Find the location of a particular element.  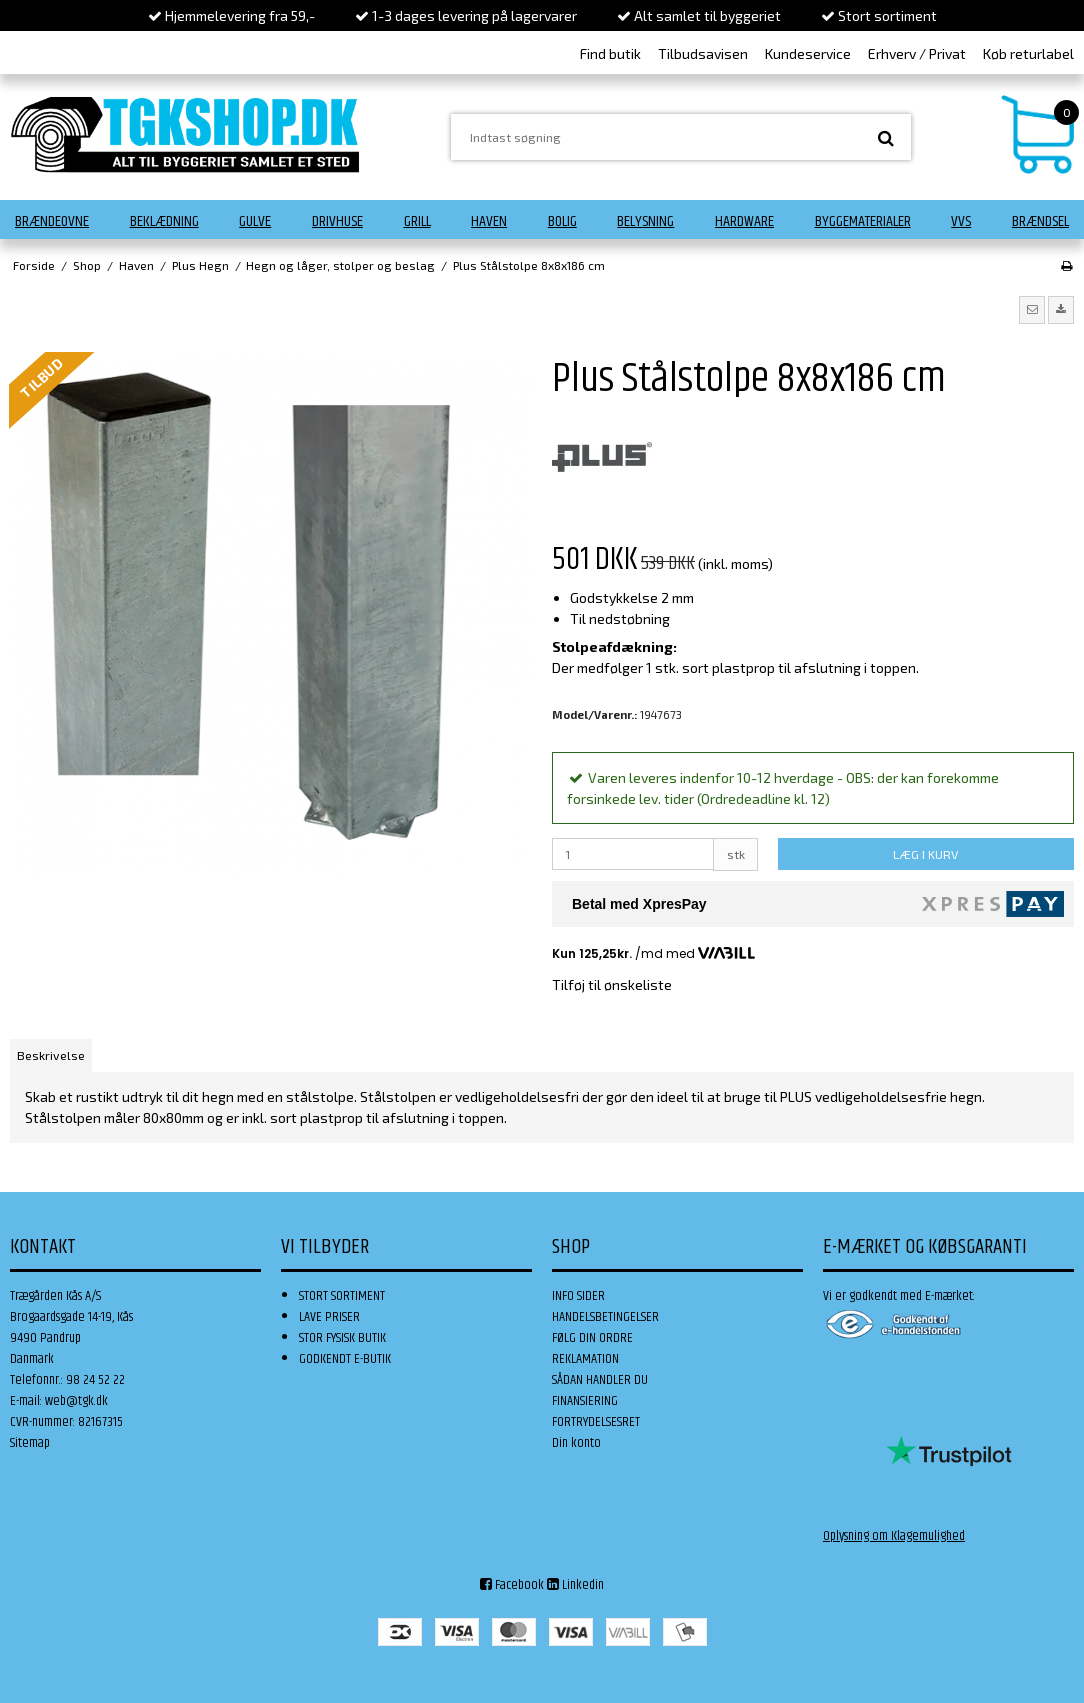

Sitemap is located at coordinates (30, 1443).